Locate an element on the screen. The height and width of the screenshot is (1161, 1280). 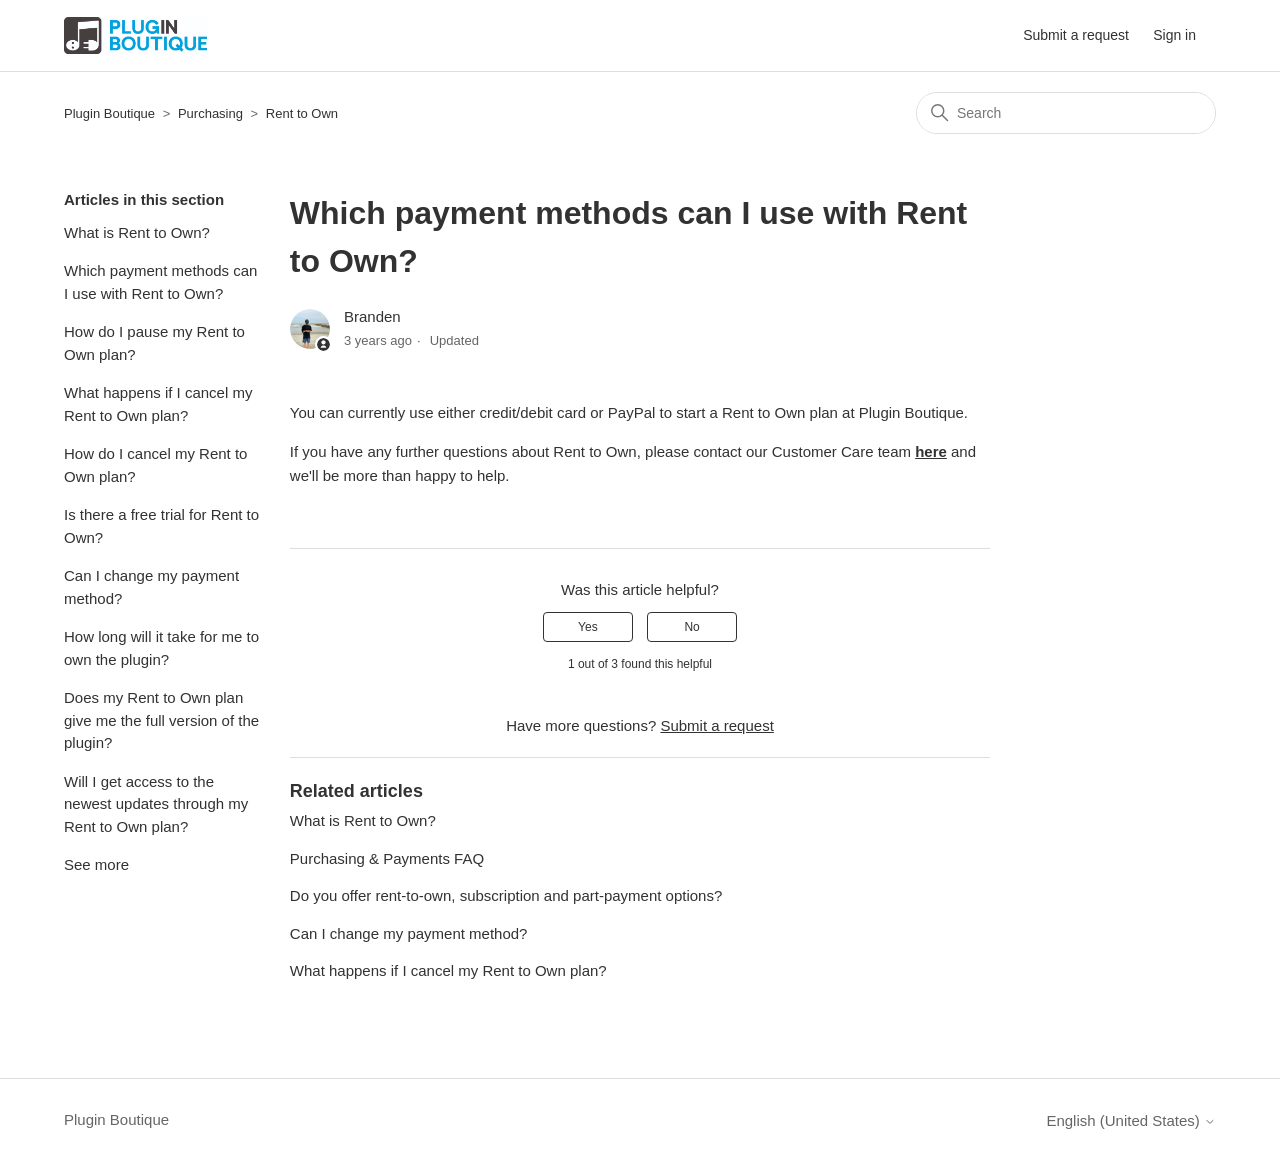
Purchasing & Payments FAQ is located at coordinates (387, 858).